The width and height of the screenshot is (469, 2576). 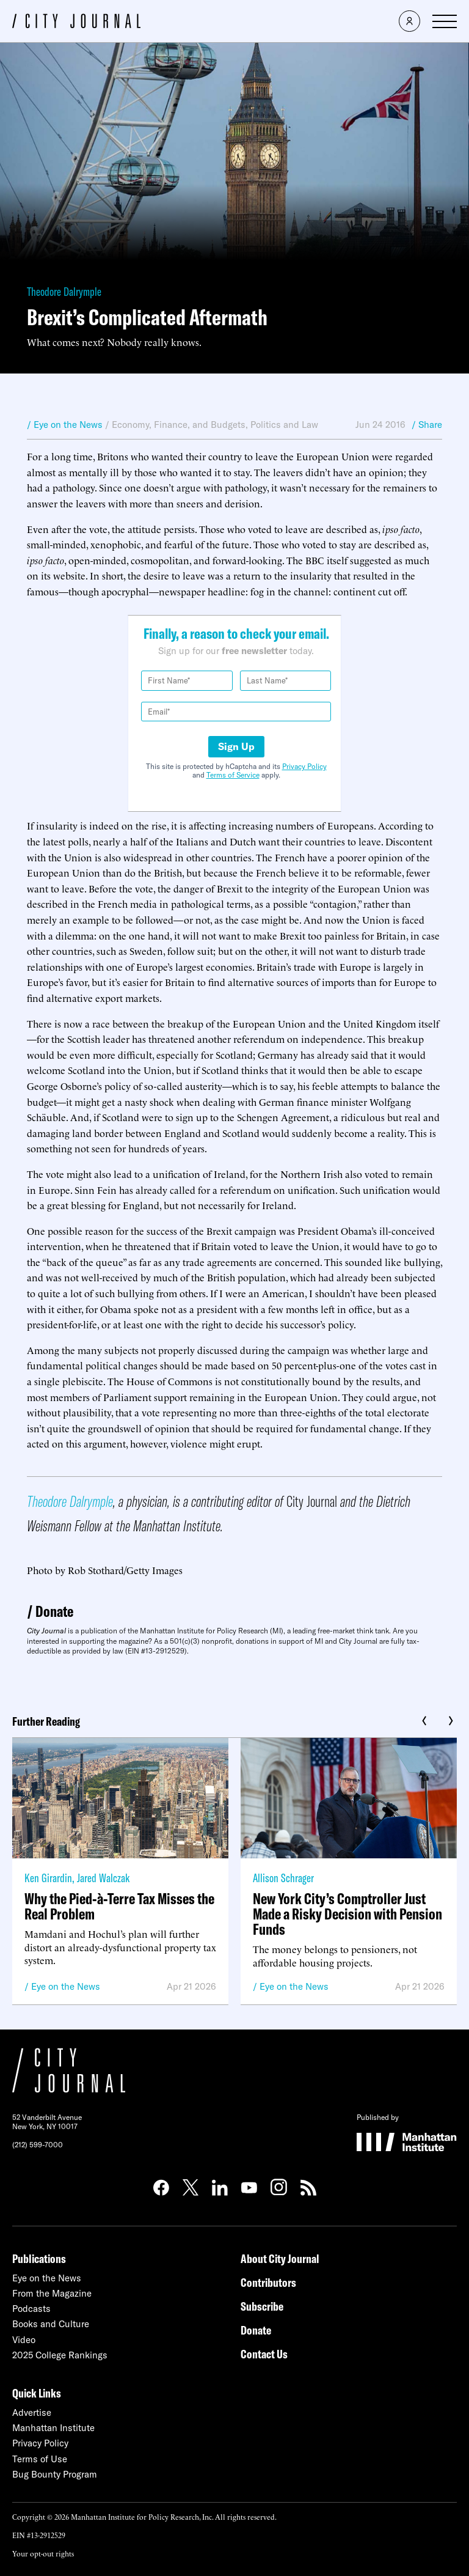 What do you see at coordinates (178, 424) in the screenshot?
I see `Economy, Finance, and Budgets` at bounding box center [178, 424].